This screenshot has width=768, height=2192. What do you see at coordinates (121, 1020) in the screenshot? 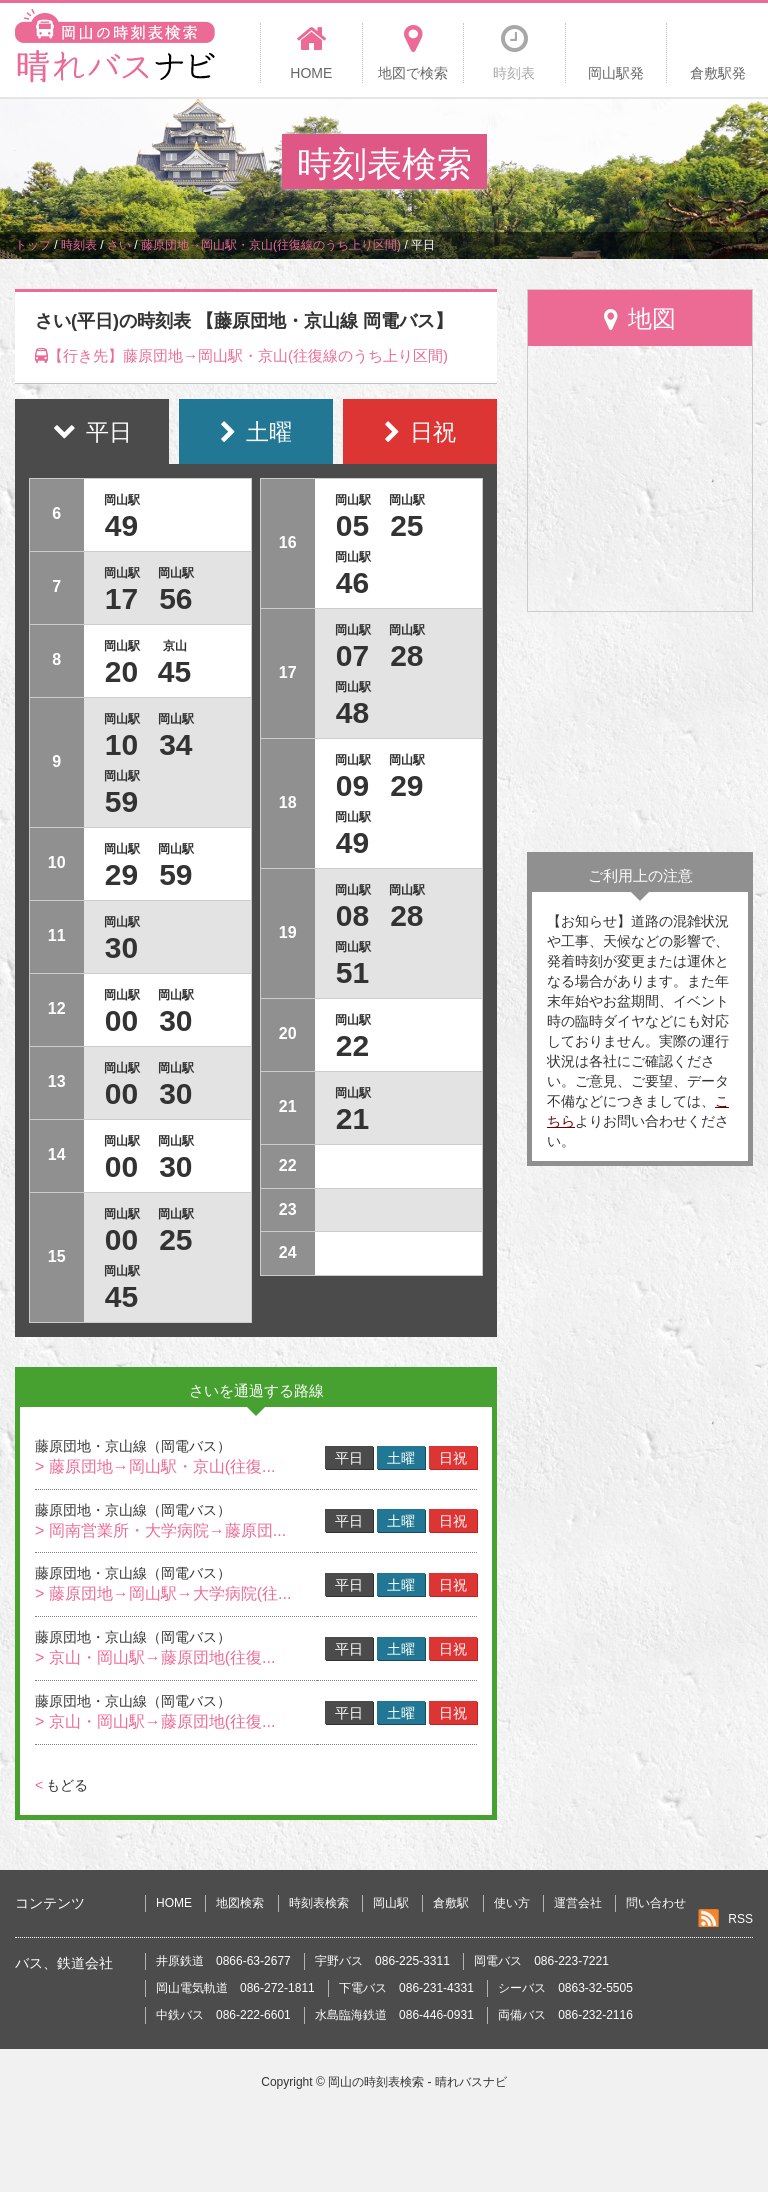
I see `00` at bounding box center [121, 1020].